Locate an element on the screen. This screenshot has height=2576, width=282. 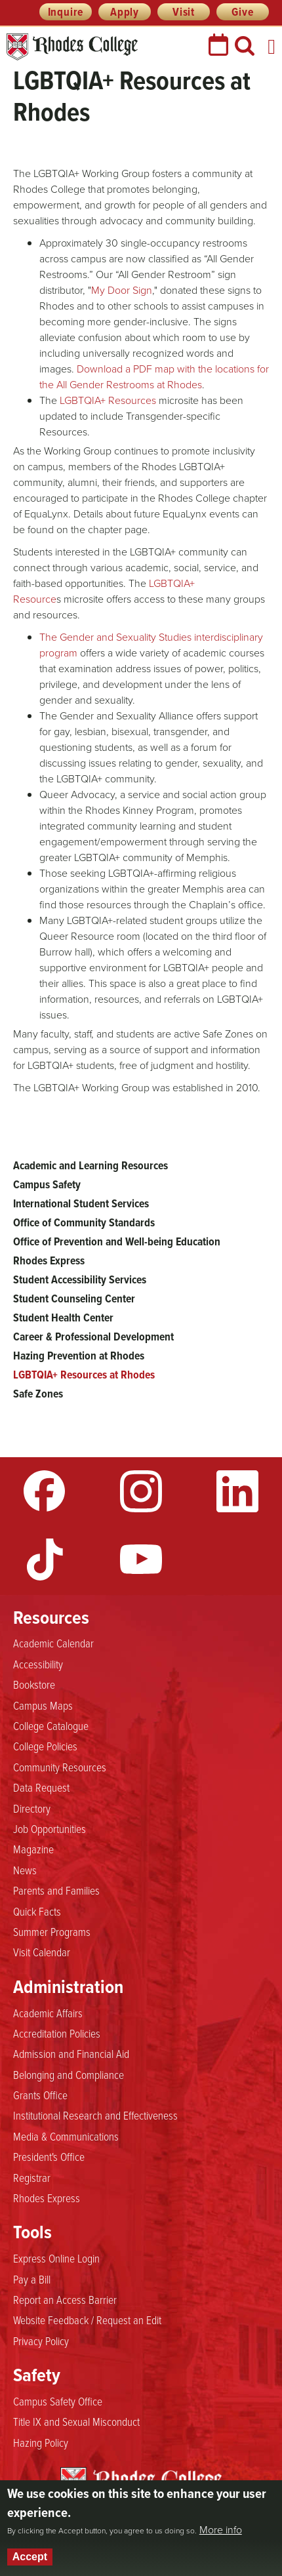
Facebook is located at coordinates (45, 1491).